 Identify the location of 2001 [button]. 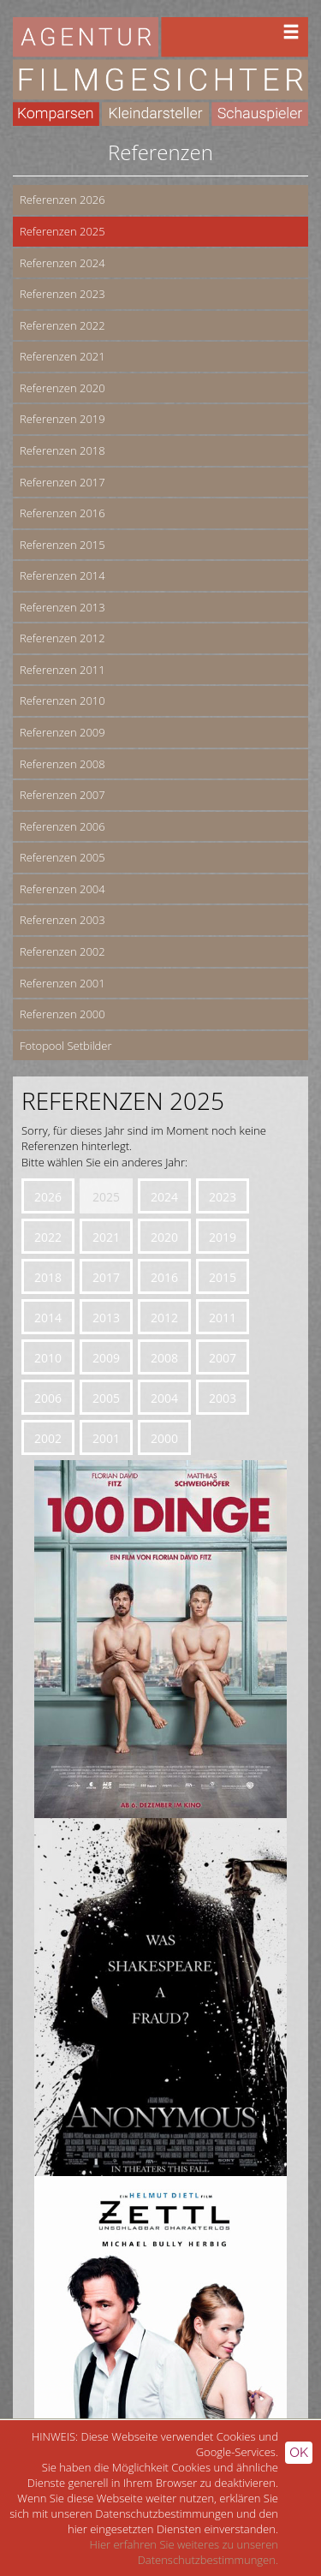
(106, 1438).